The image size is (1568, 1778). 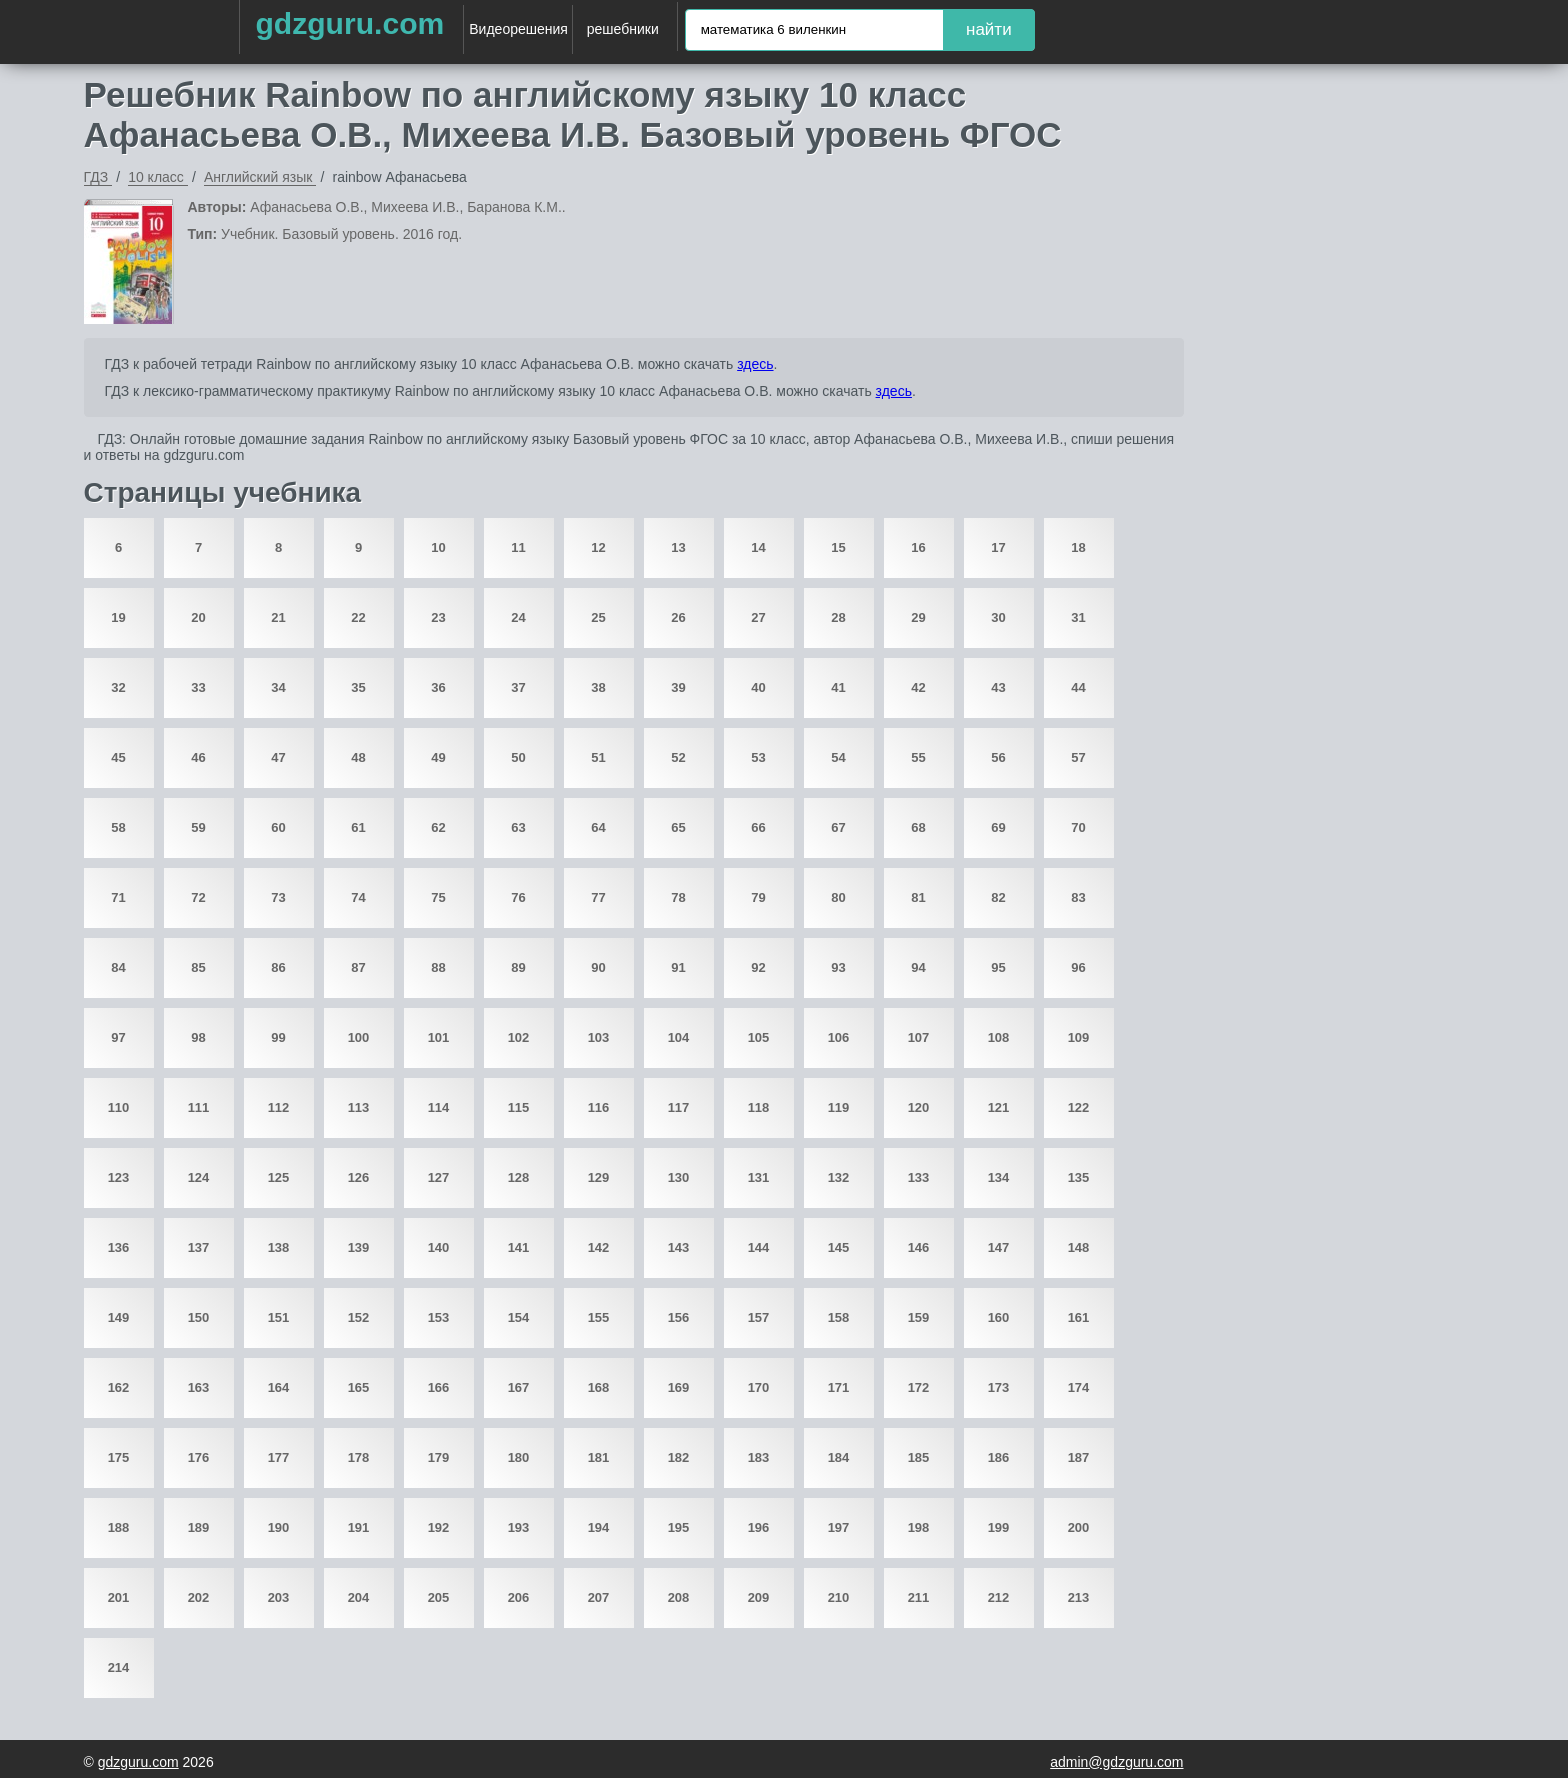 What do you see at coordinates (438, 757) in the screenshot?
I see `49` at bounding box center [438, 757].